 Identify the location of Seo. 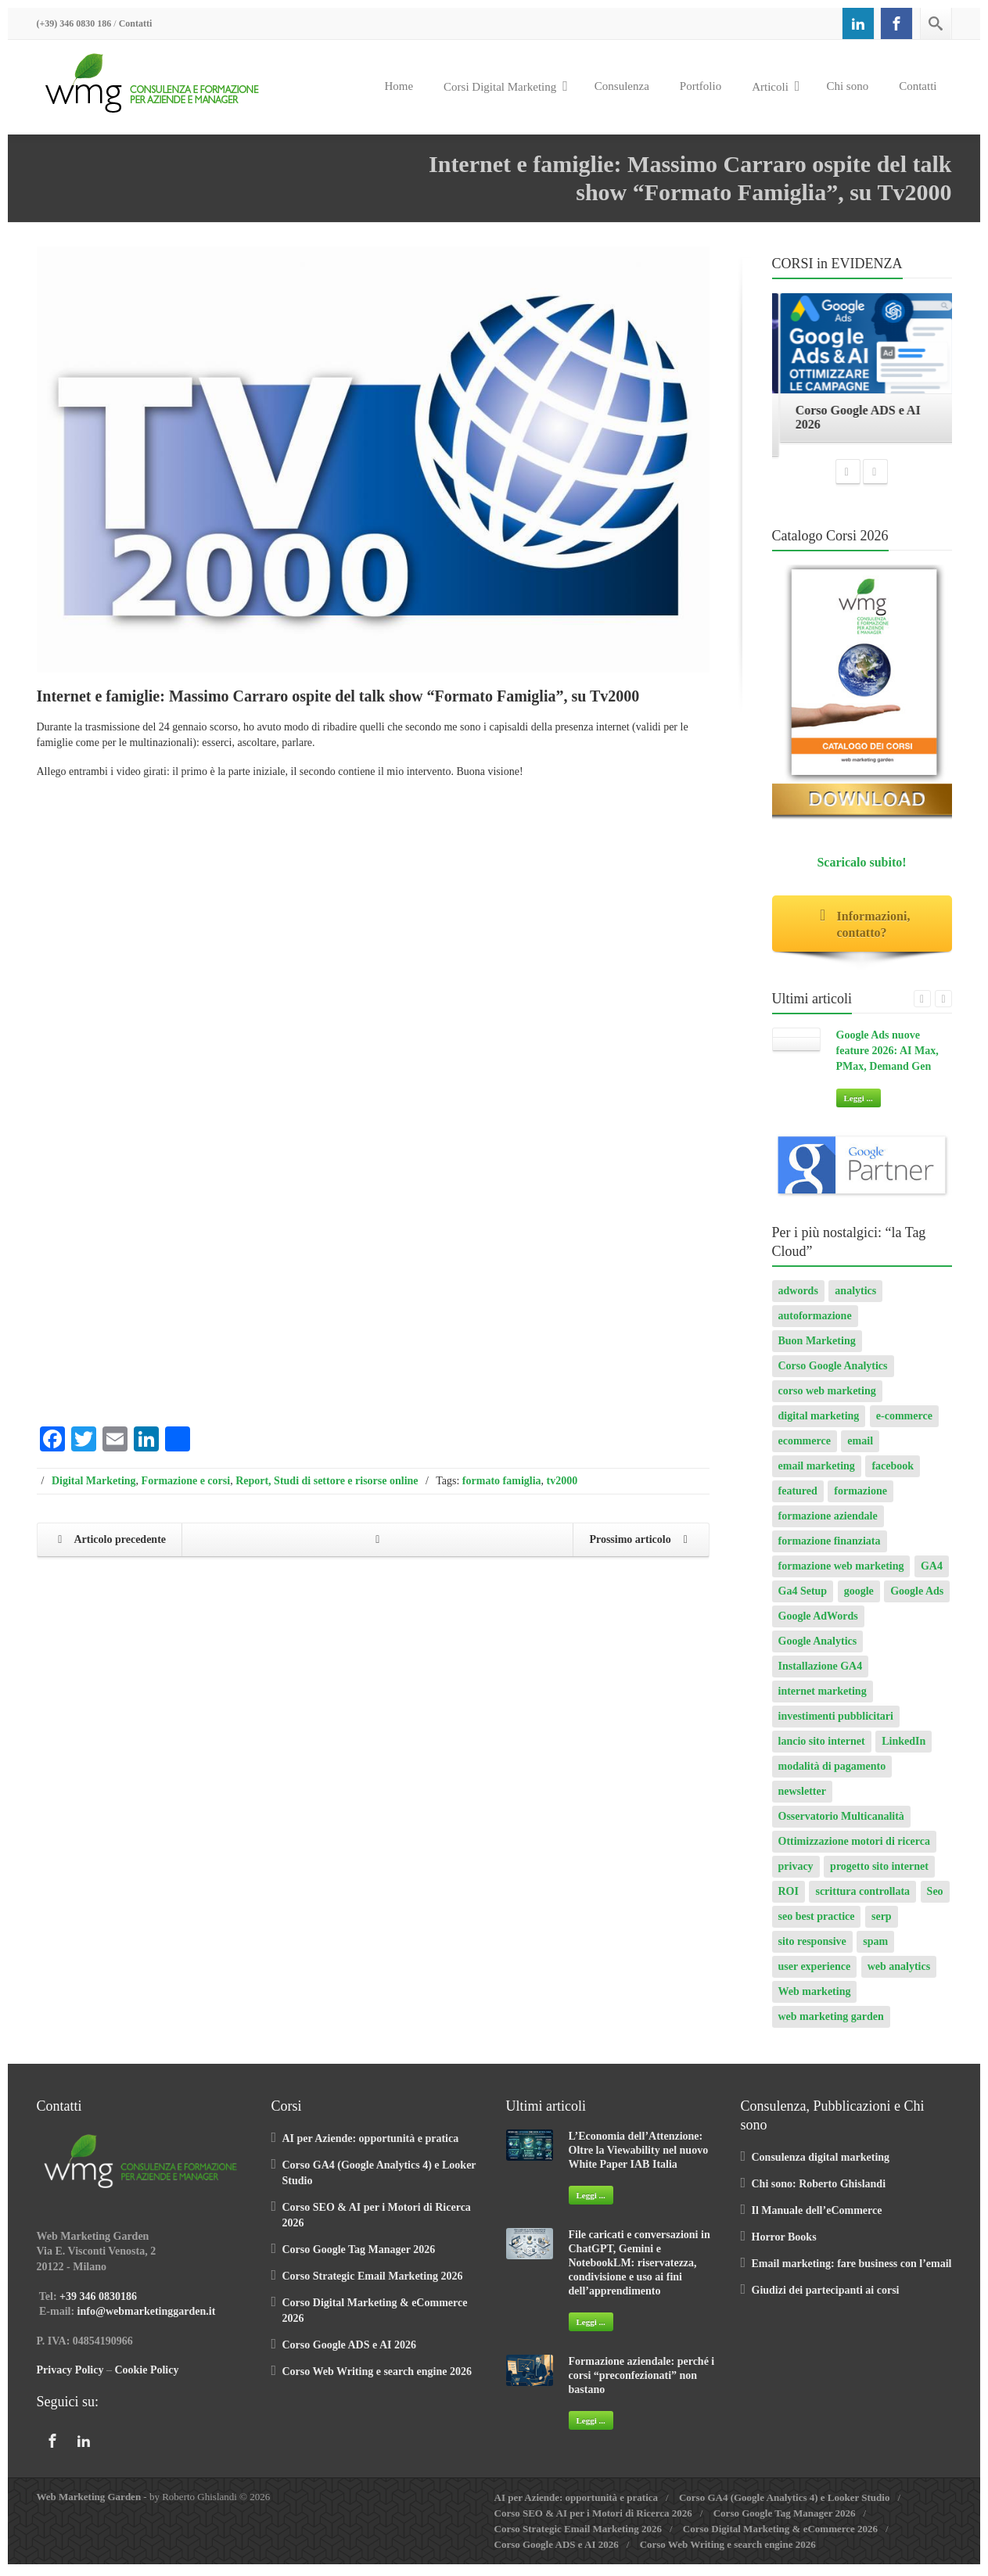
(935, 1901).